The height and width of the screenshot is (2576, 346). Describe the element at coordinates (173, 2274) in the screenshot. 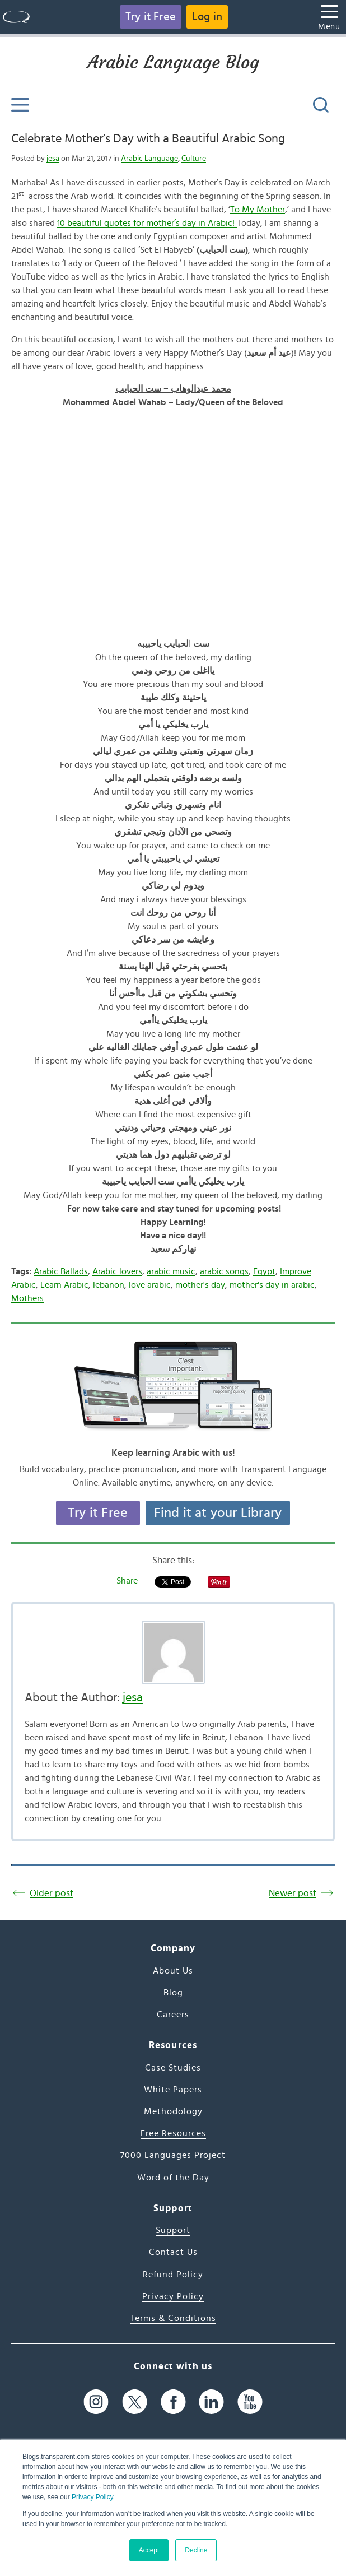

I see `Refund Policy` at that location.